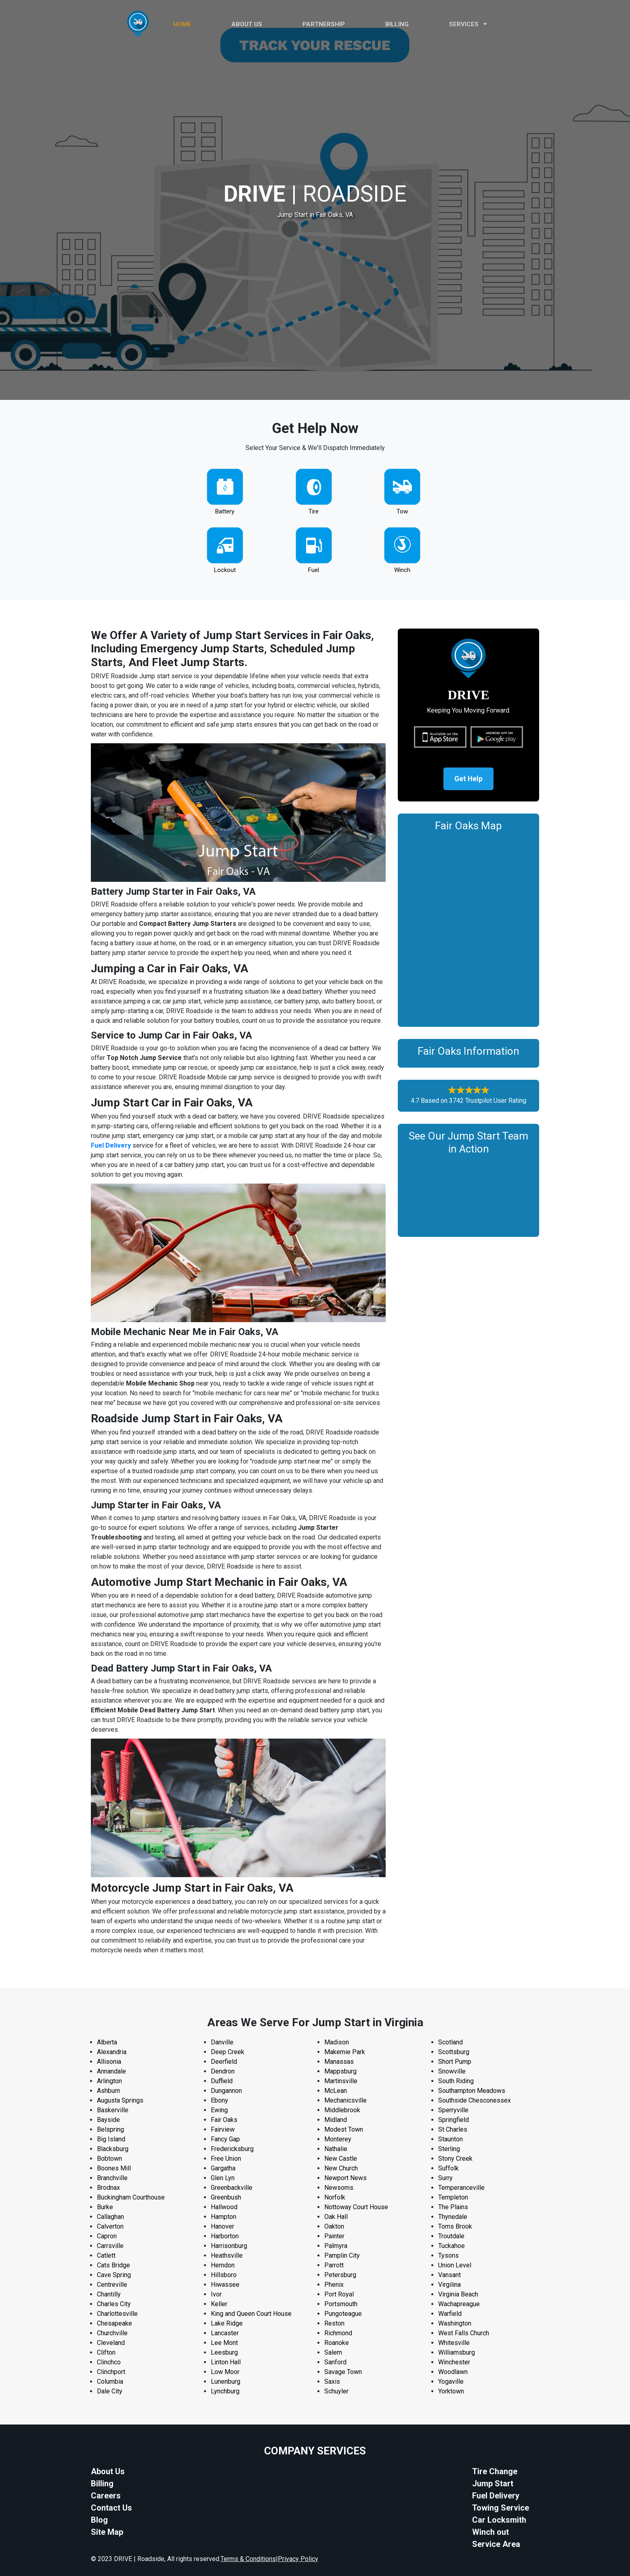 Image resolution: width=630 pixels, height=2576 pixels. Describe the element at coordinates (451, 2246) in the screenshot. I see `Tuckahoe` at that location.